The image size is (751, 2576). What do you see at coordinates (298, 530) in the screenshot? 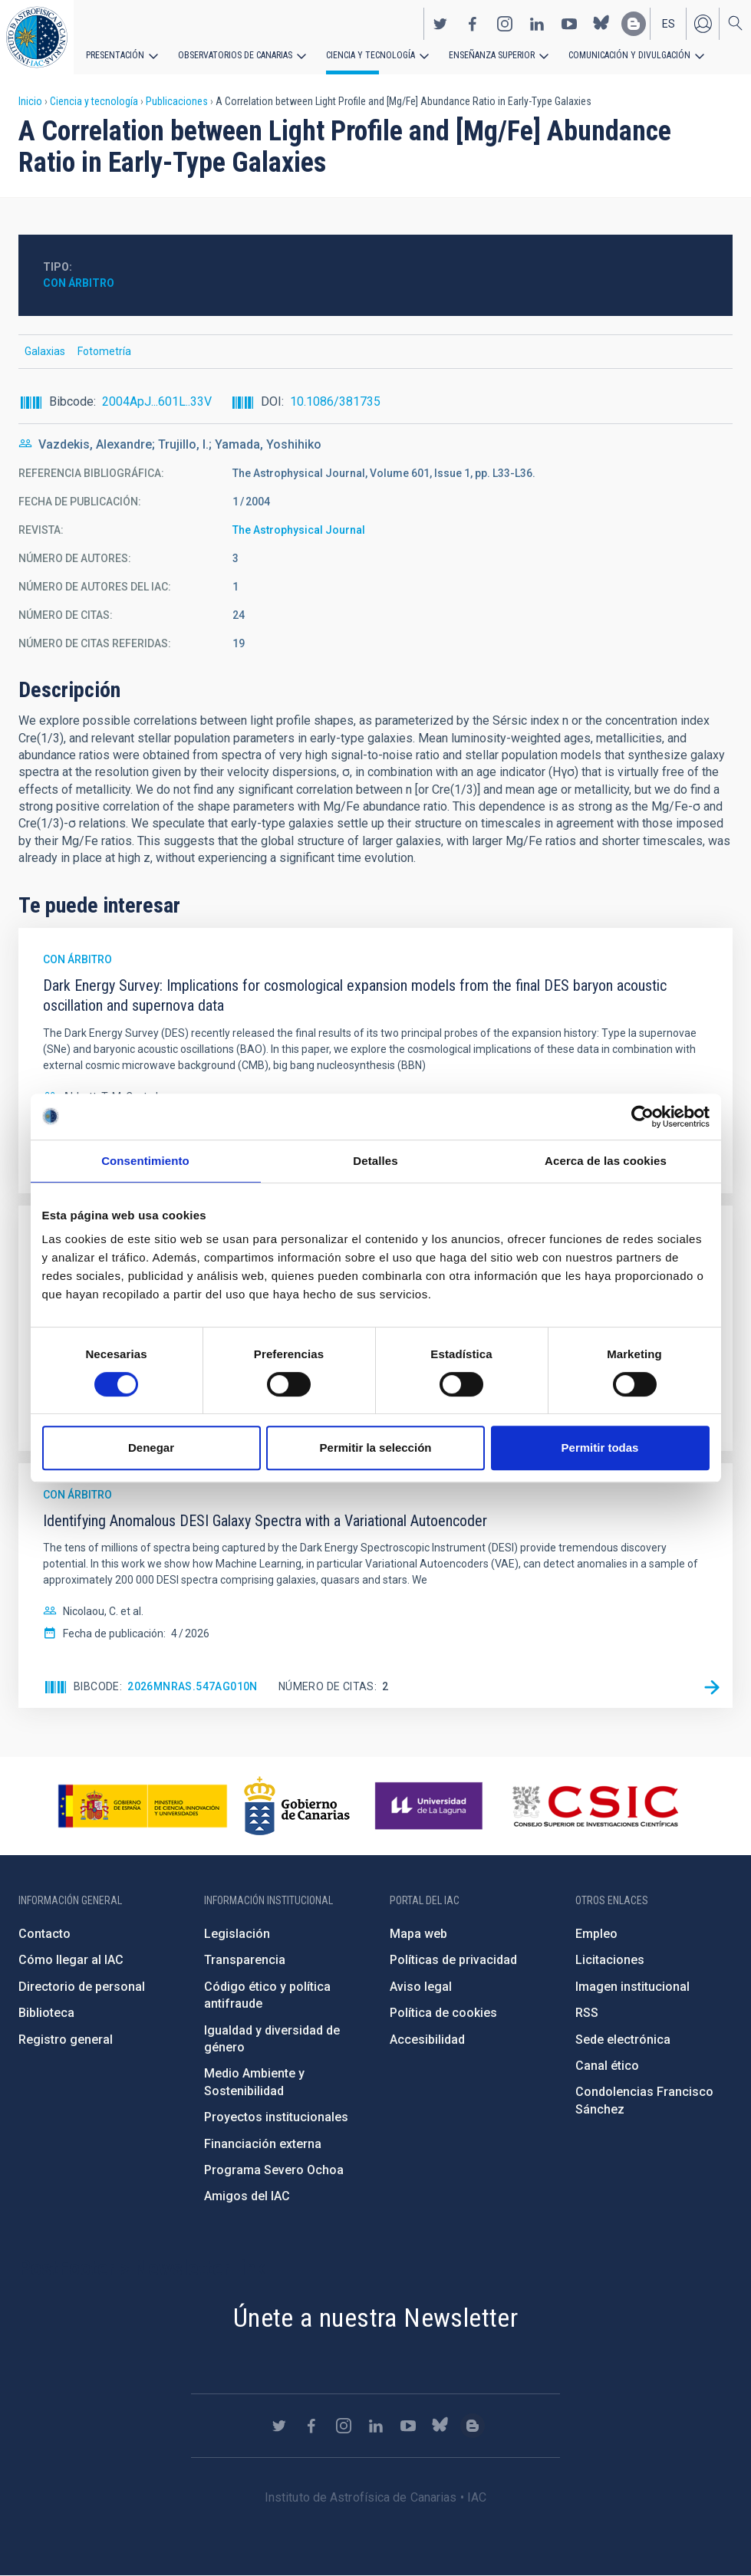
I see `The Astrophysical Journal` at bounding box center [298, 530].